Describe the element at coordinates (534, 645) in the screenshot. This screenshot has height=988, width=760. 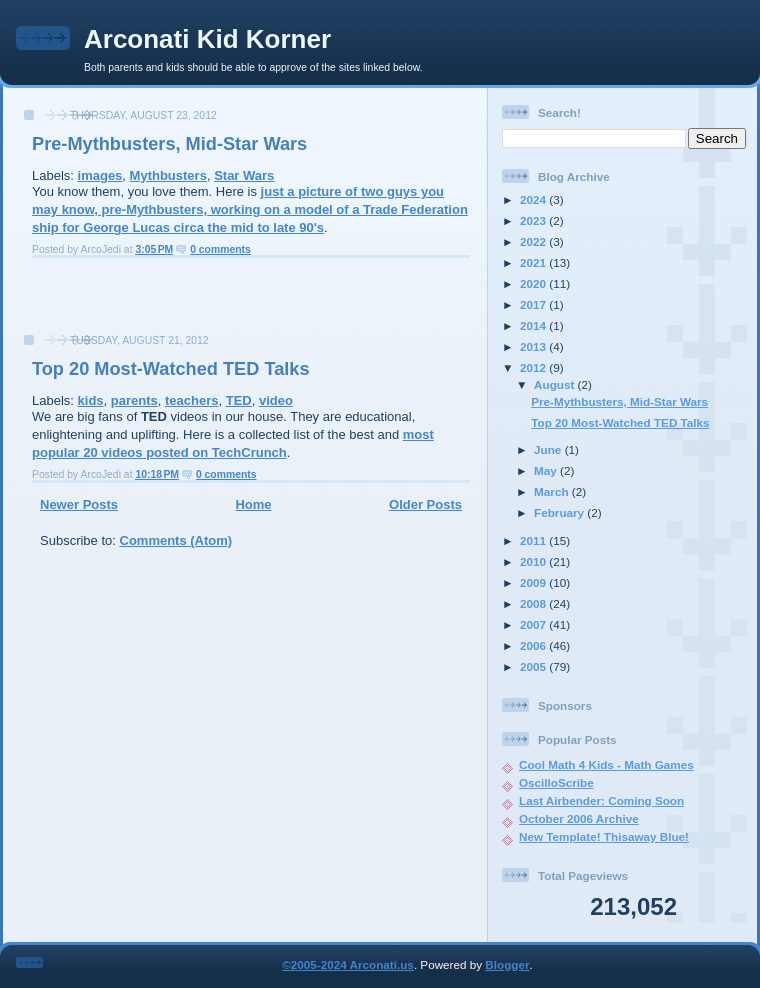
I see `2006` at that location.